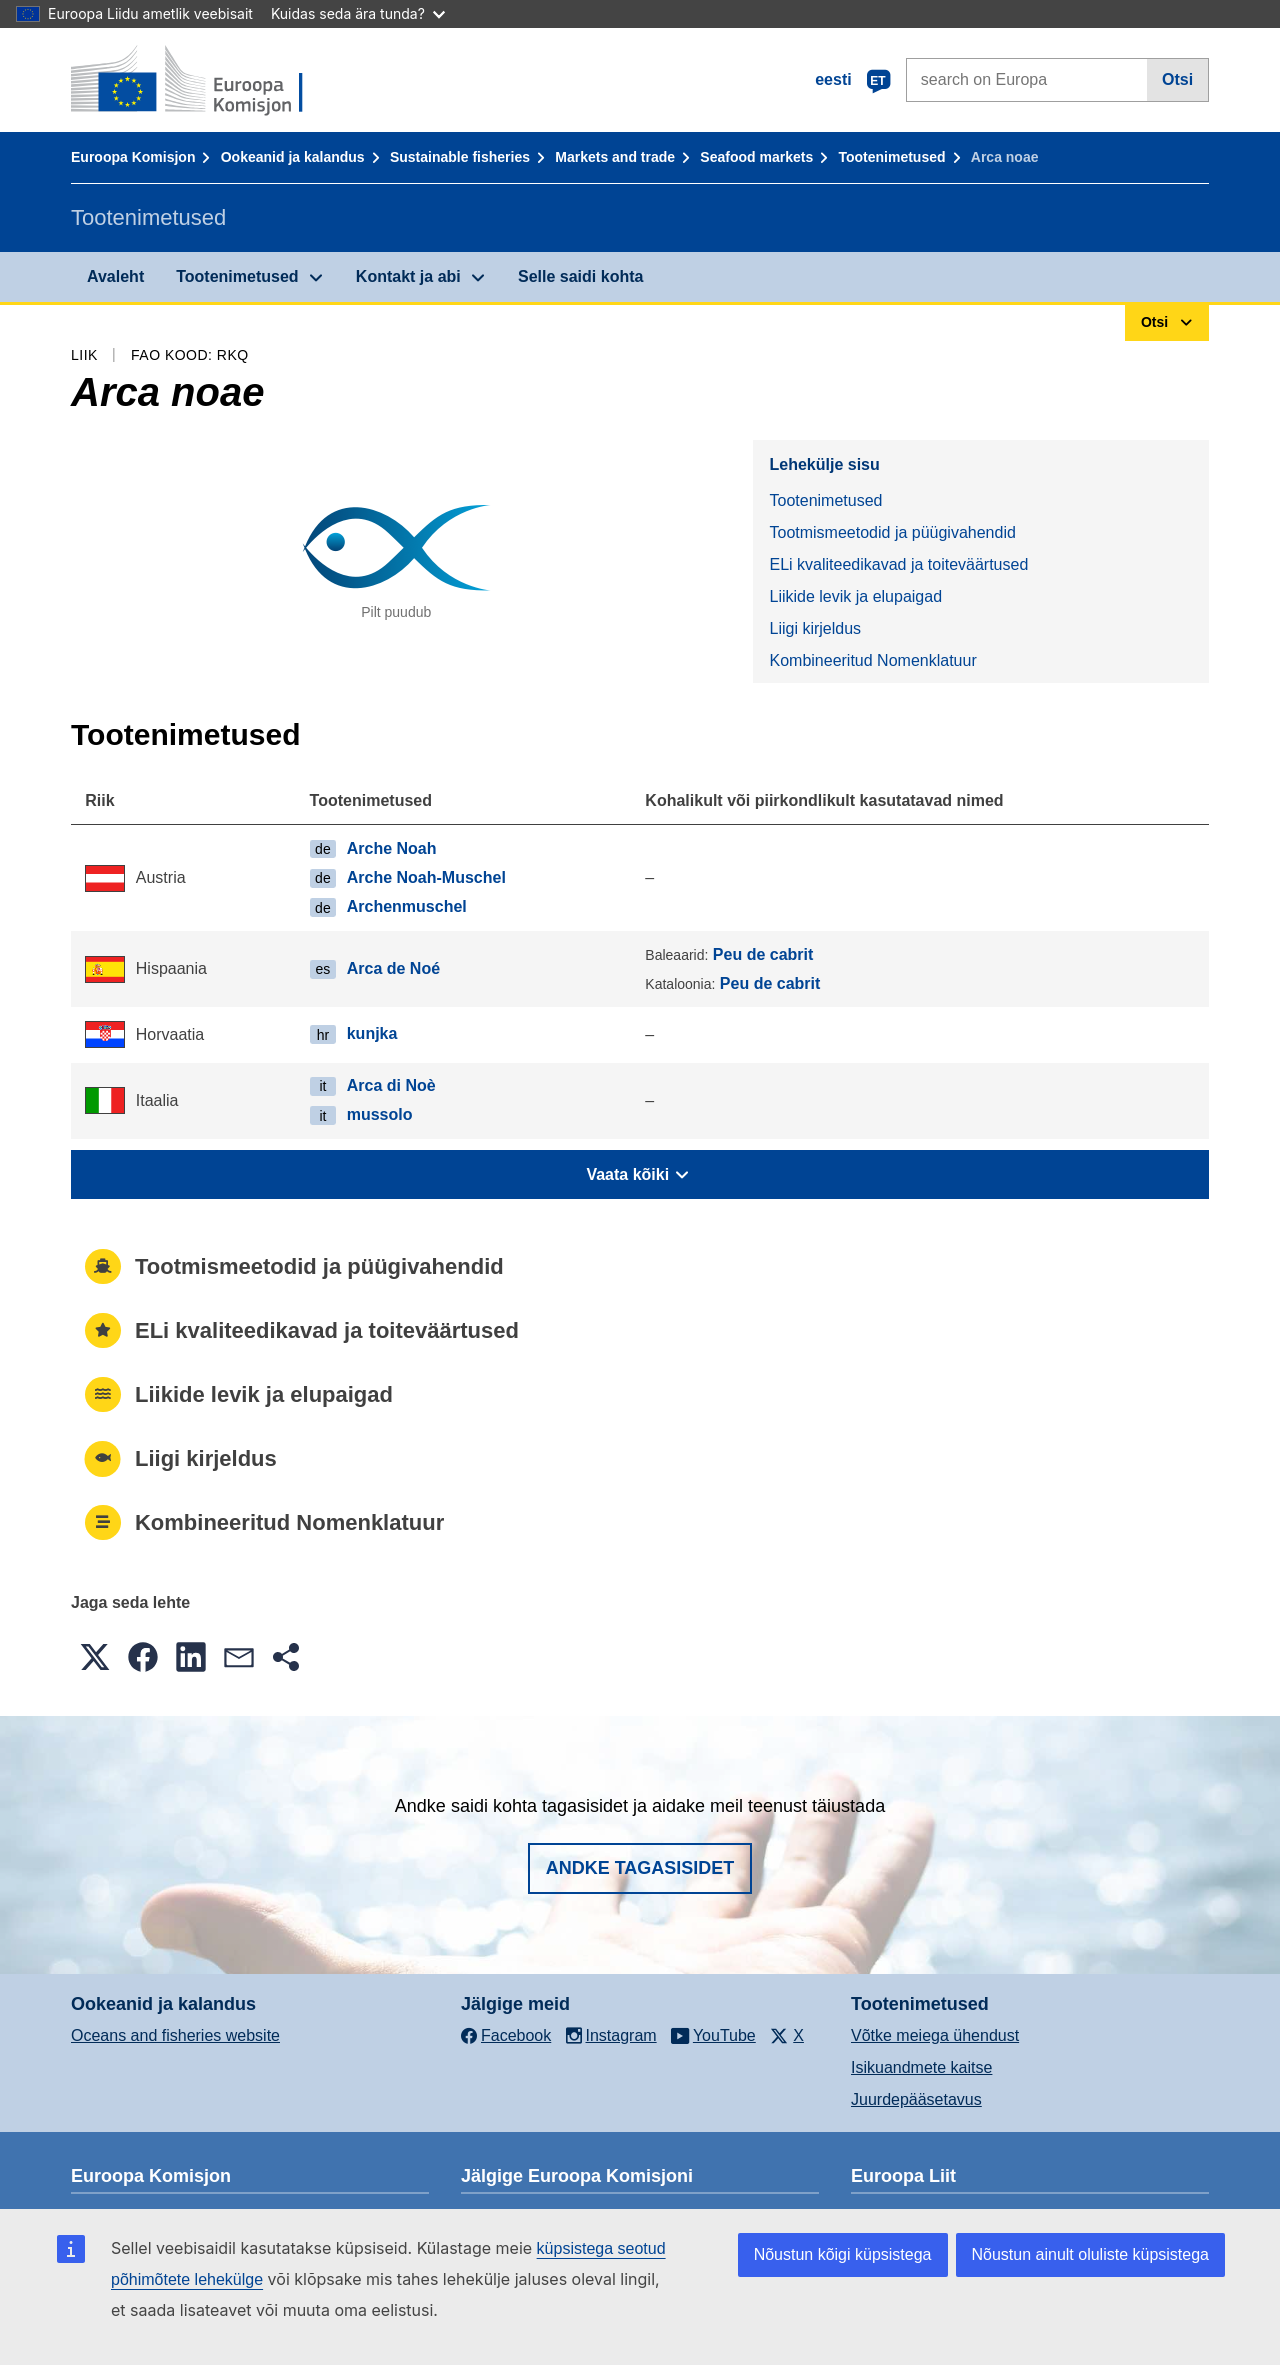  I want to click on Liigi kirjeldus, so click(815, 628).